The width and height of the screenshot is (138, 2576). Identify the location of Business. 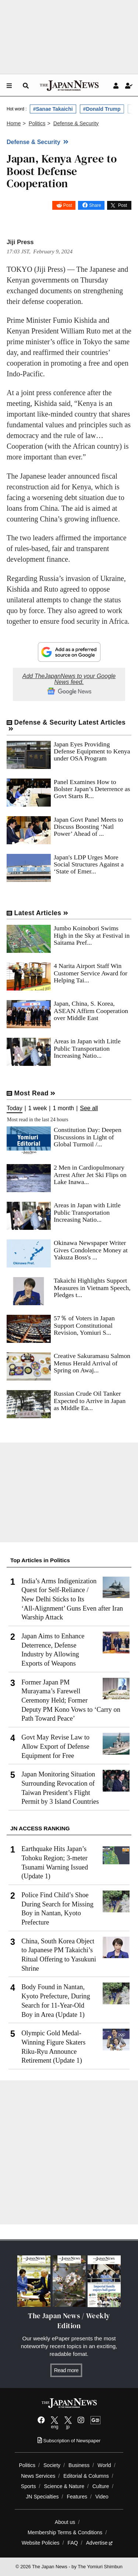
(78, 2465).